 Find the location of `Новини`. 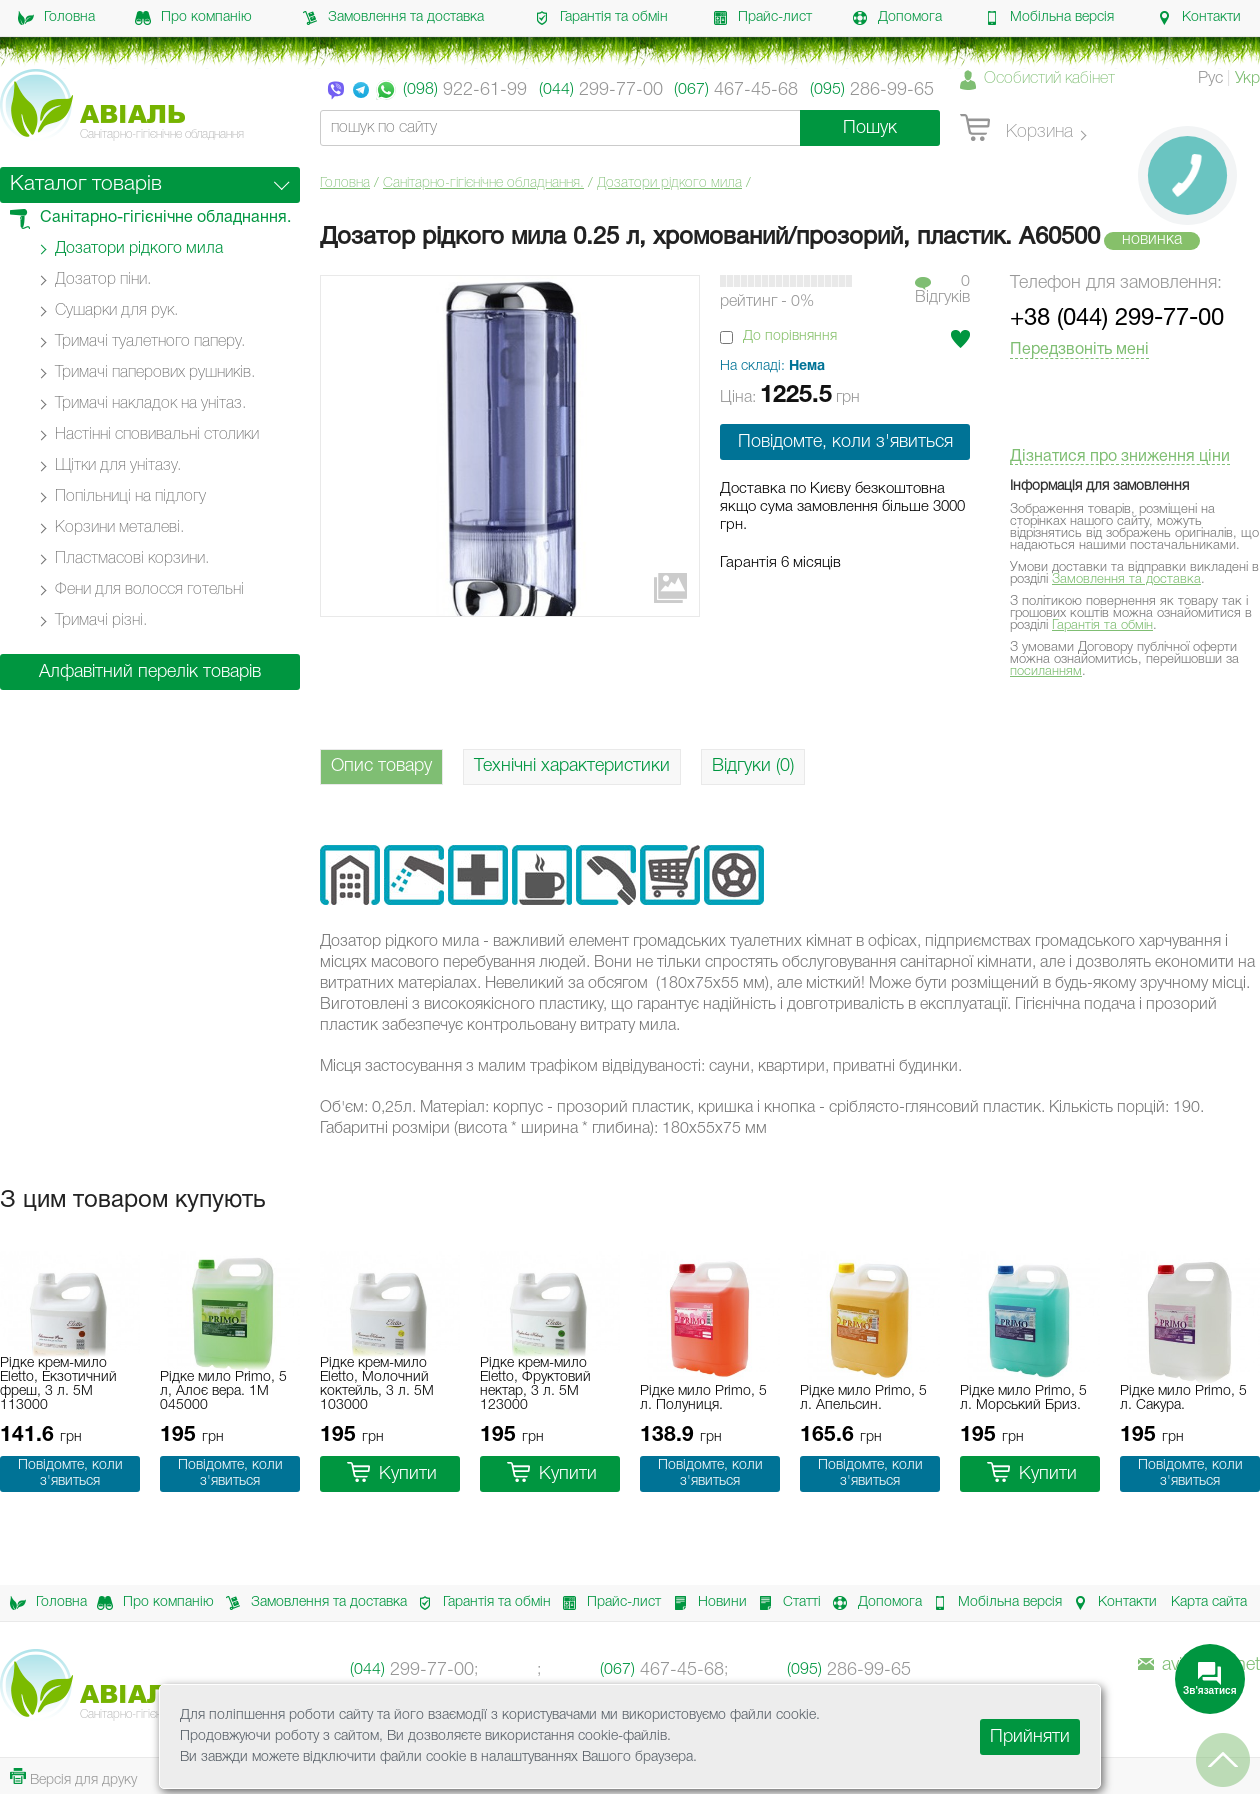

Новини is located at coordinates (704, 1603).